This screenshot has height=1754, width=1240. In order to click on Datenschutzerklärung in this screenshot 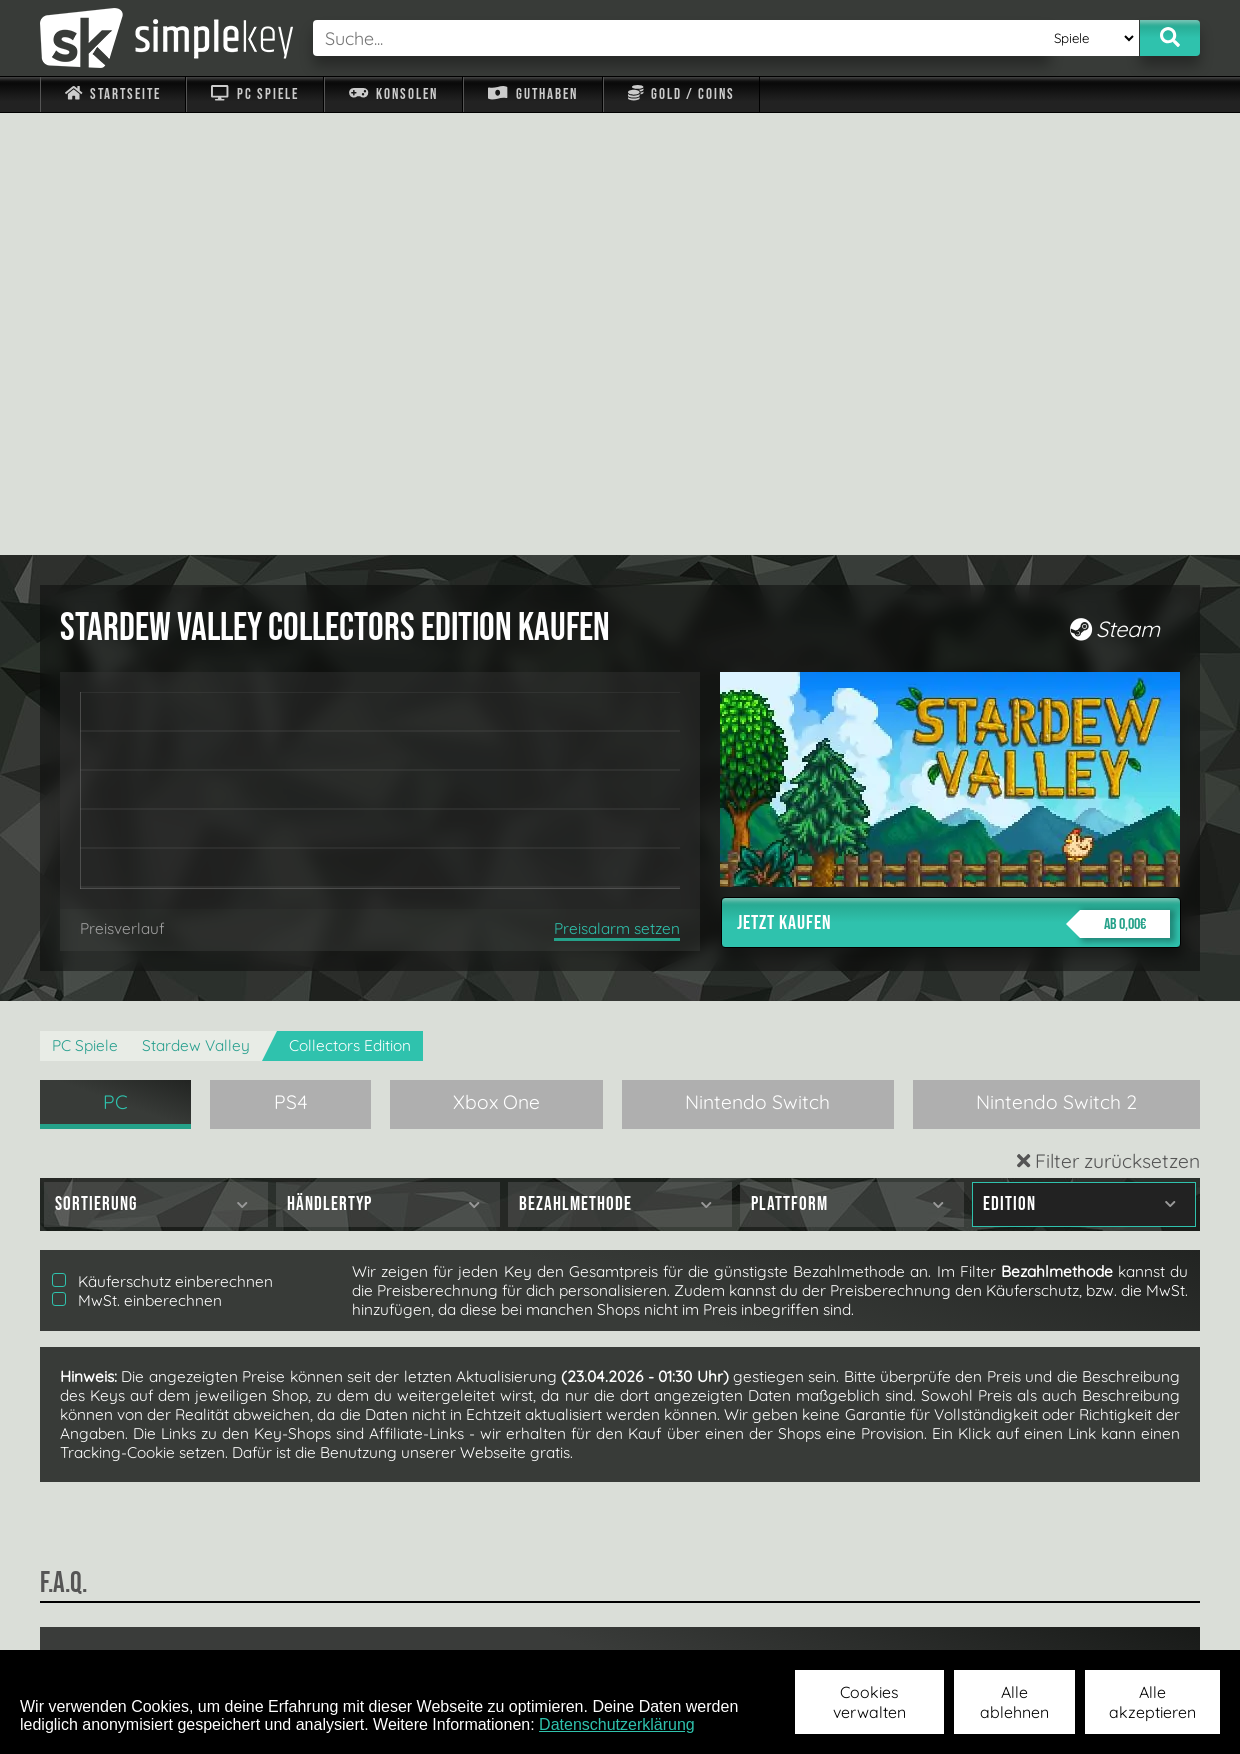, I will do `click(617, 1724)`.